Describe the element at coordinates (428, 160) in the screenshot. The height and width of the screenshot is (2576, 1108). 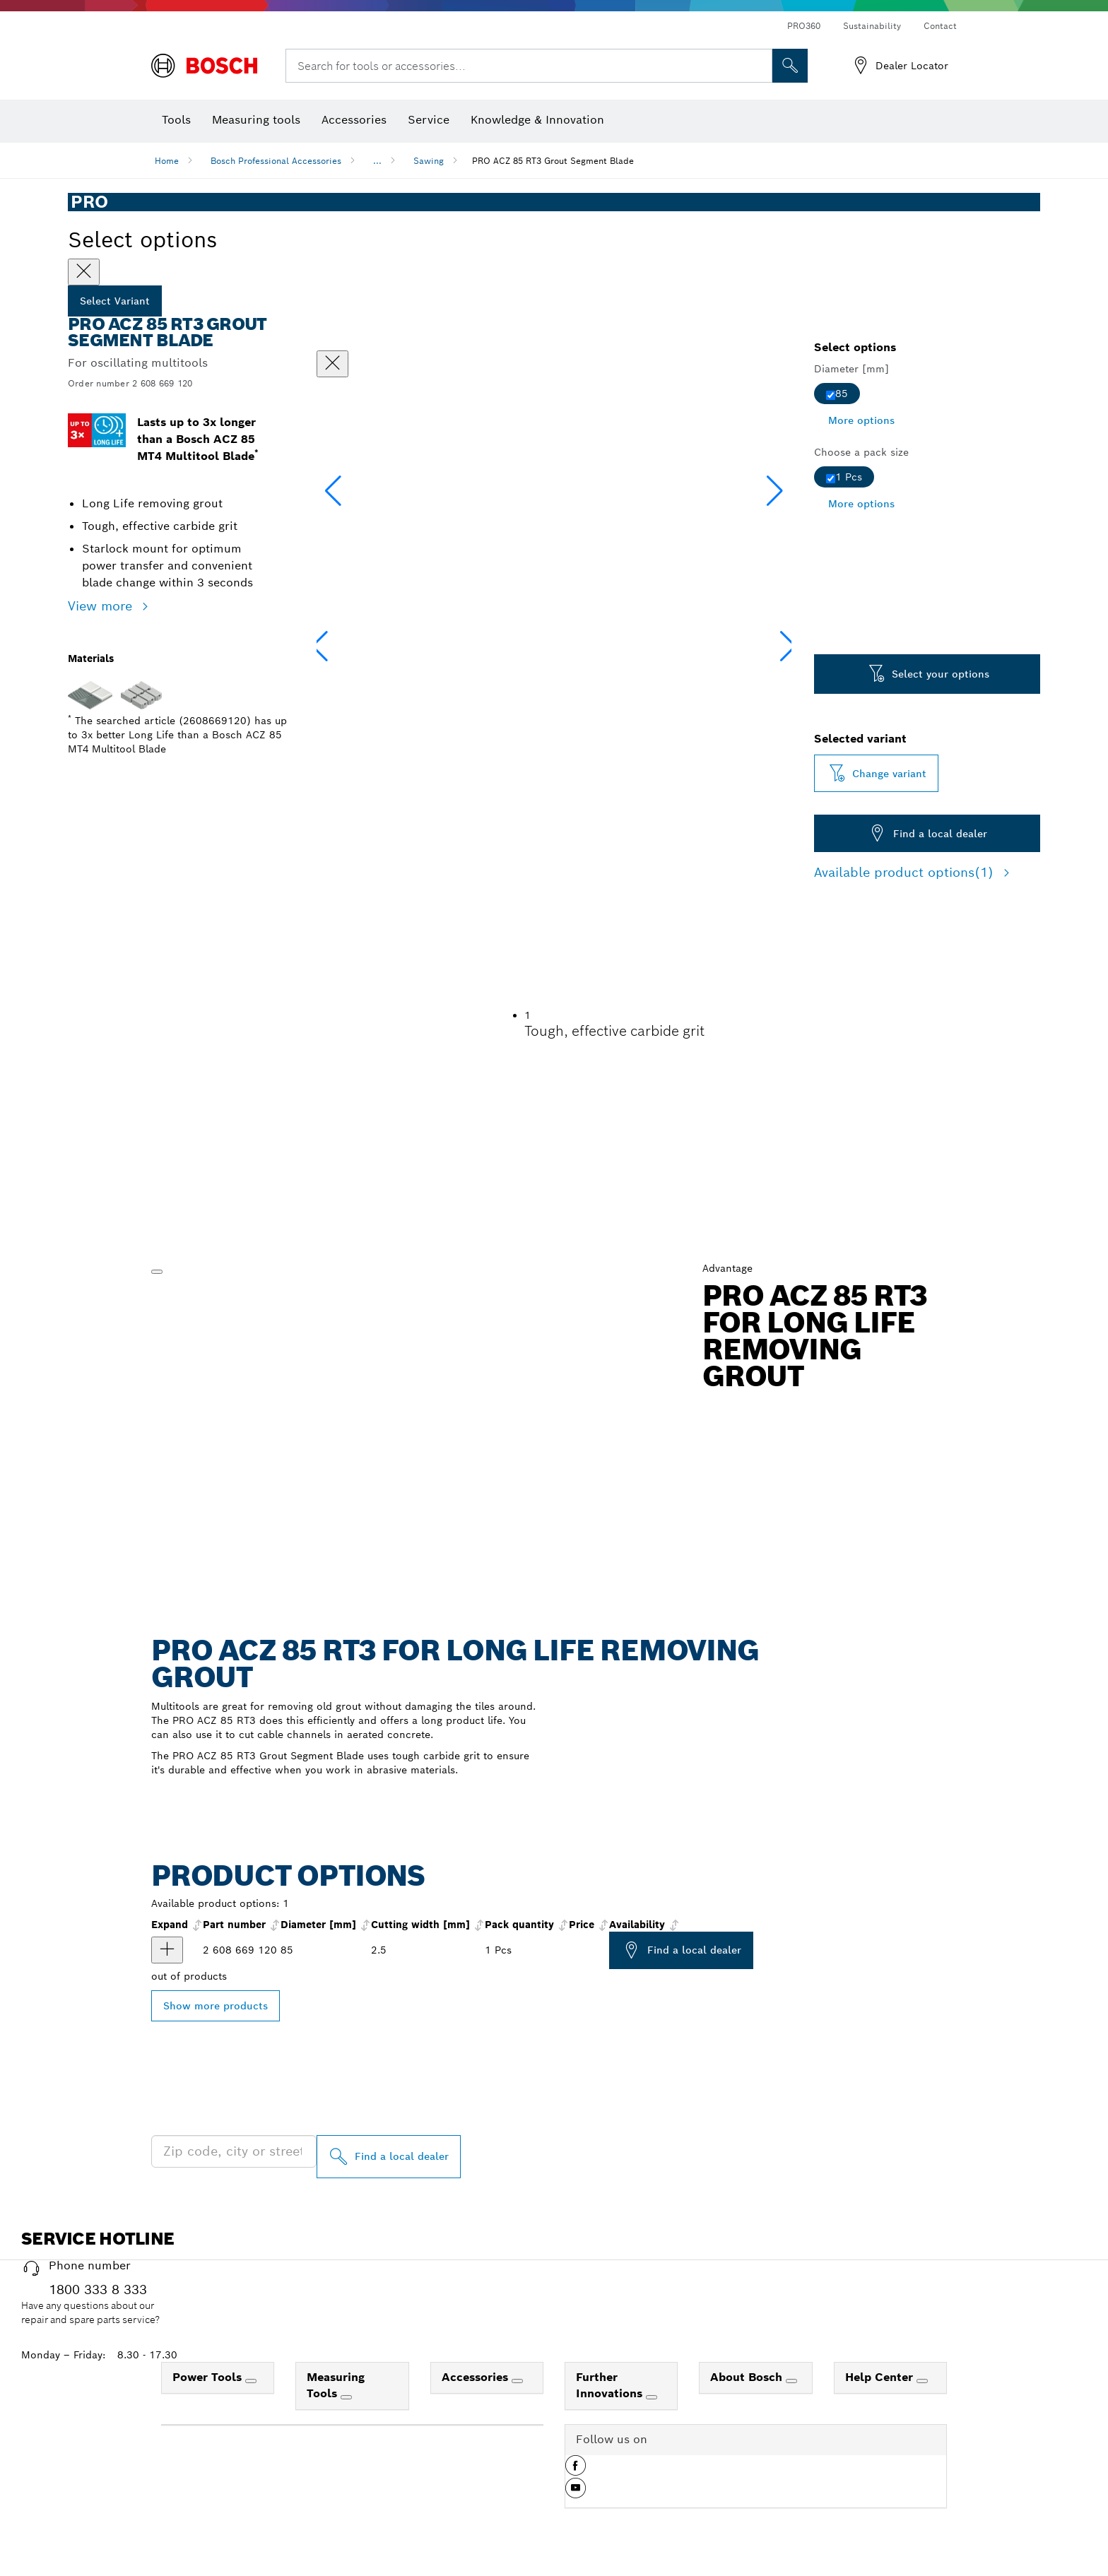
I see `Sawing` at that location.